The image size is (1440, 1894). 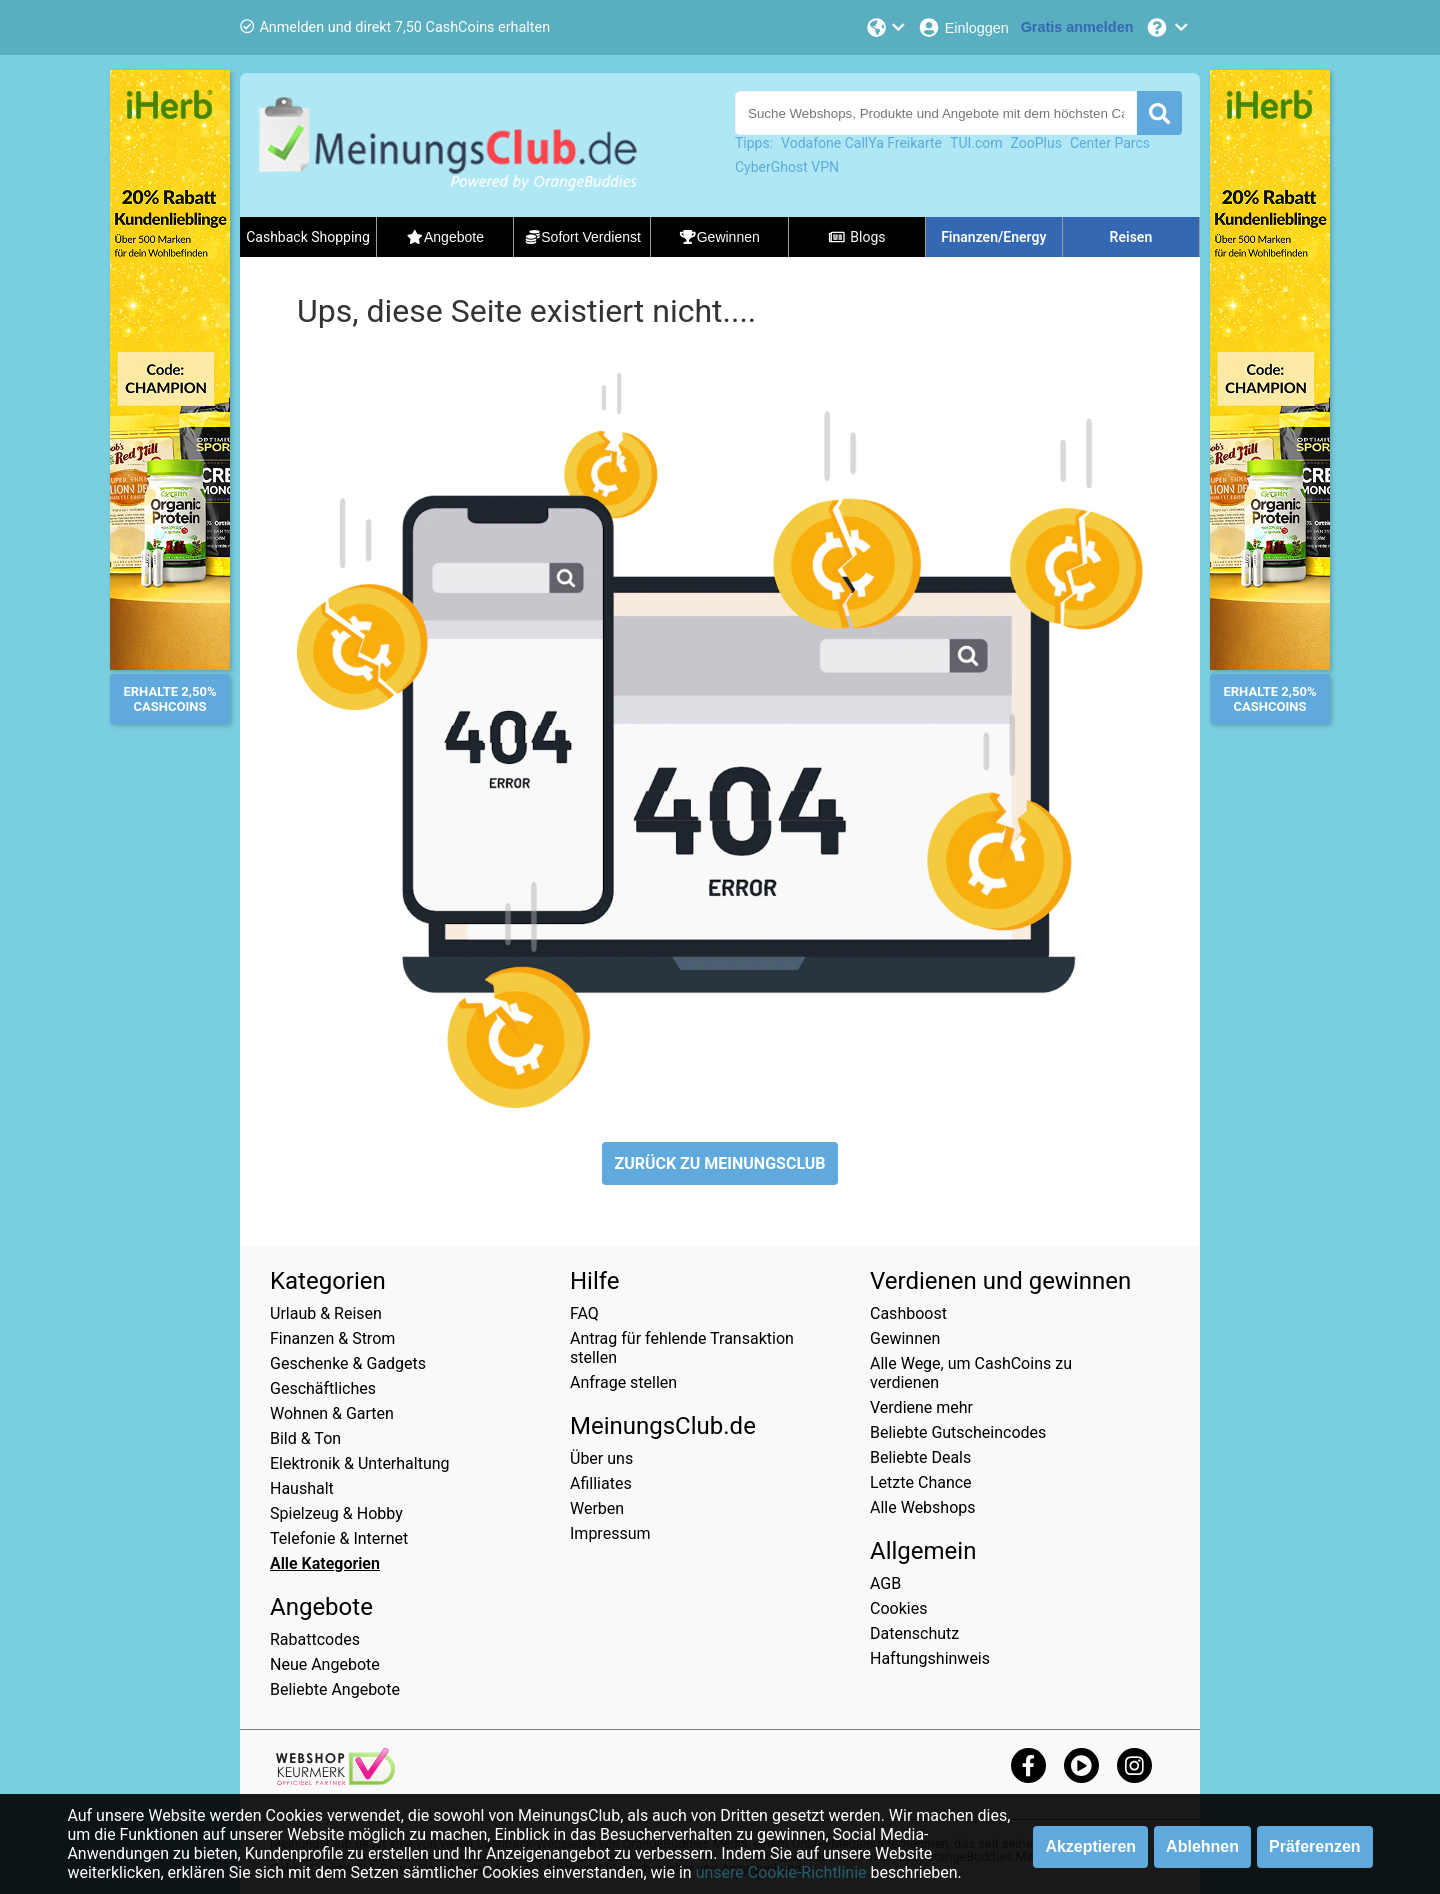 What do you see at coordinates (601, 1483) in the screenshot?
I see `Afilliates` at bounding box center [601, 1483].